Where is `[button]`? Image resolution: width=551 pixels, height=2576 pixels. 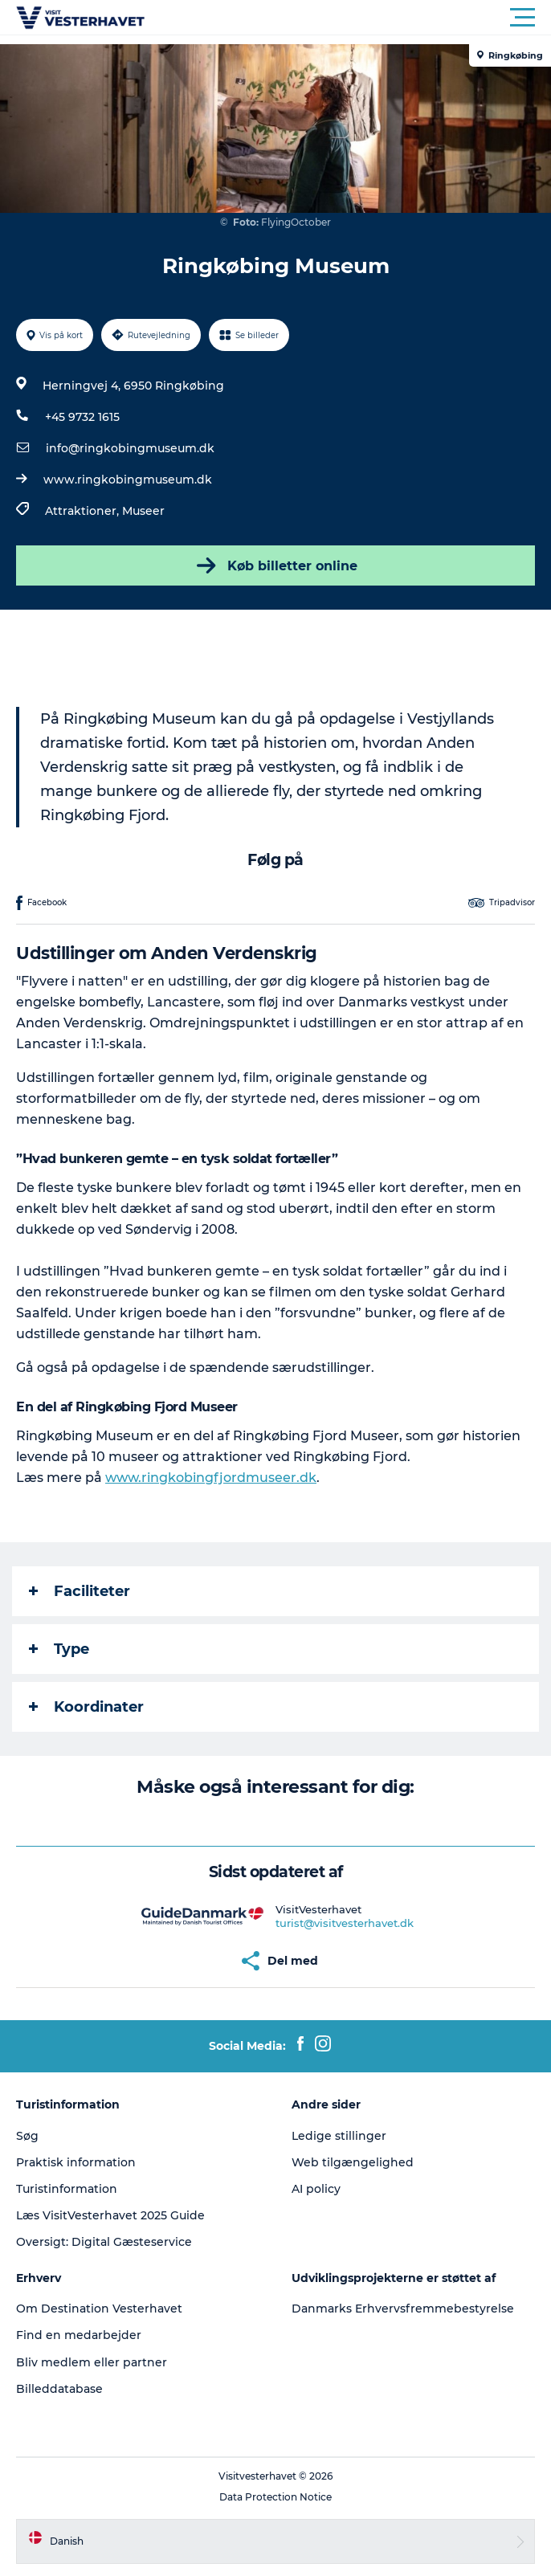 [button] is located at coordinates (348, 17).